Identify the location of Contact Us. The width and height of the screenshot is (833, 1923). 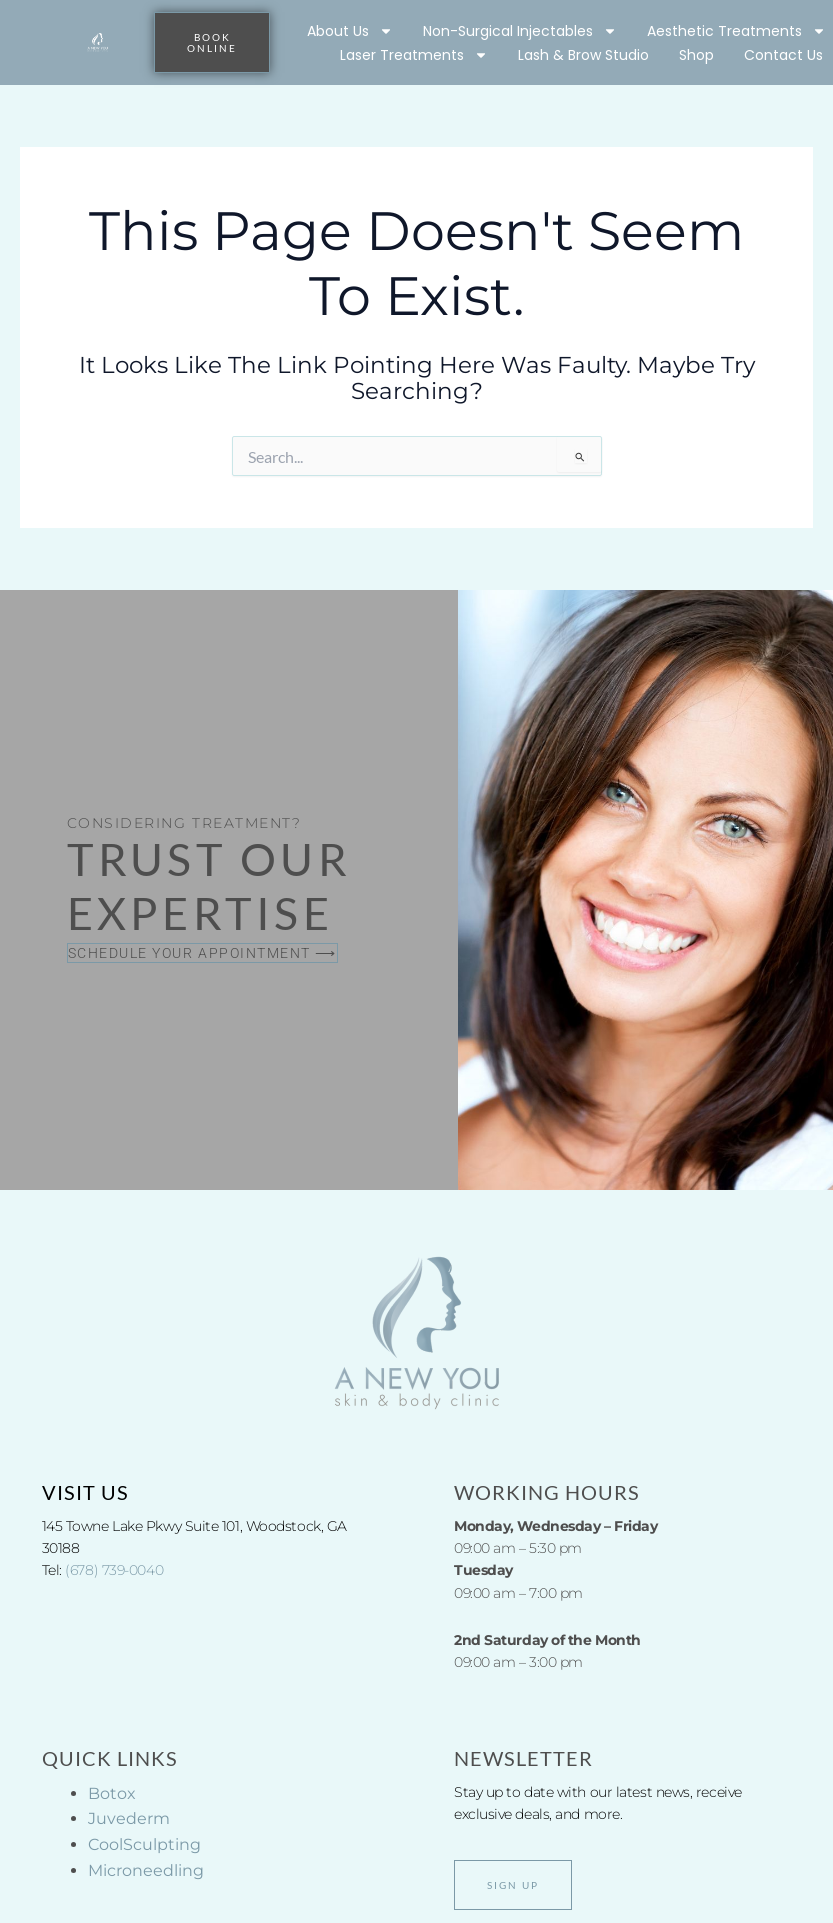
(783, 55).